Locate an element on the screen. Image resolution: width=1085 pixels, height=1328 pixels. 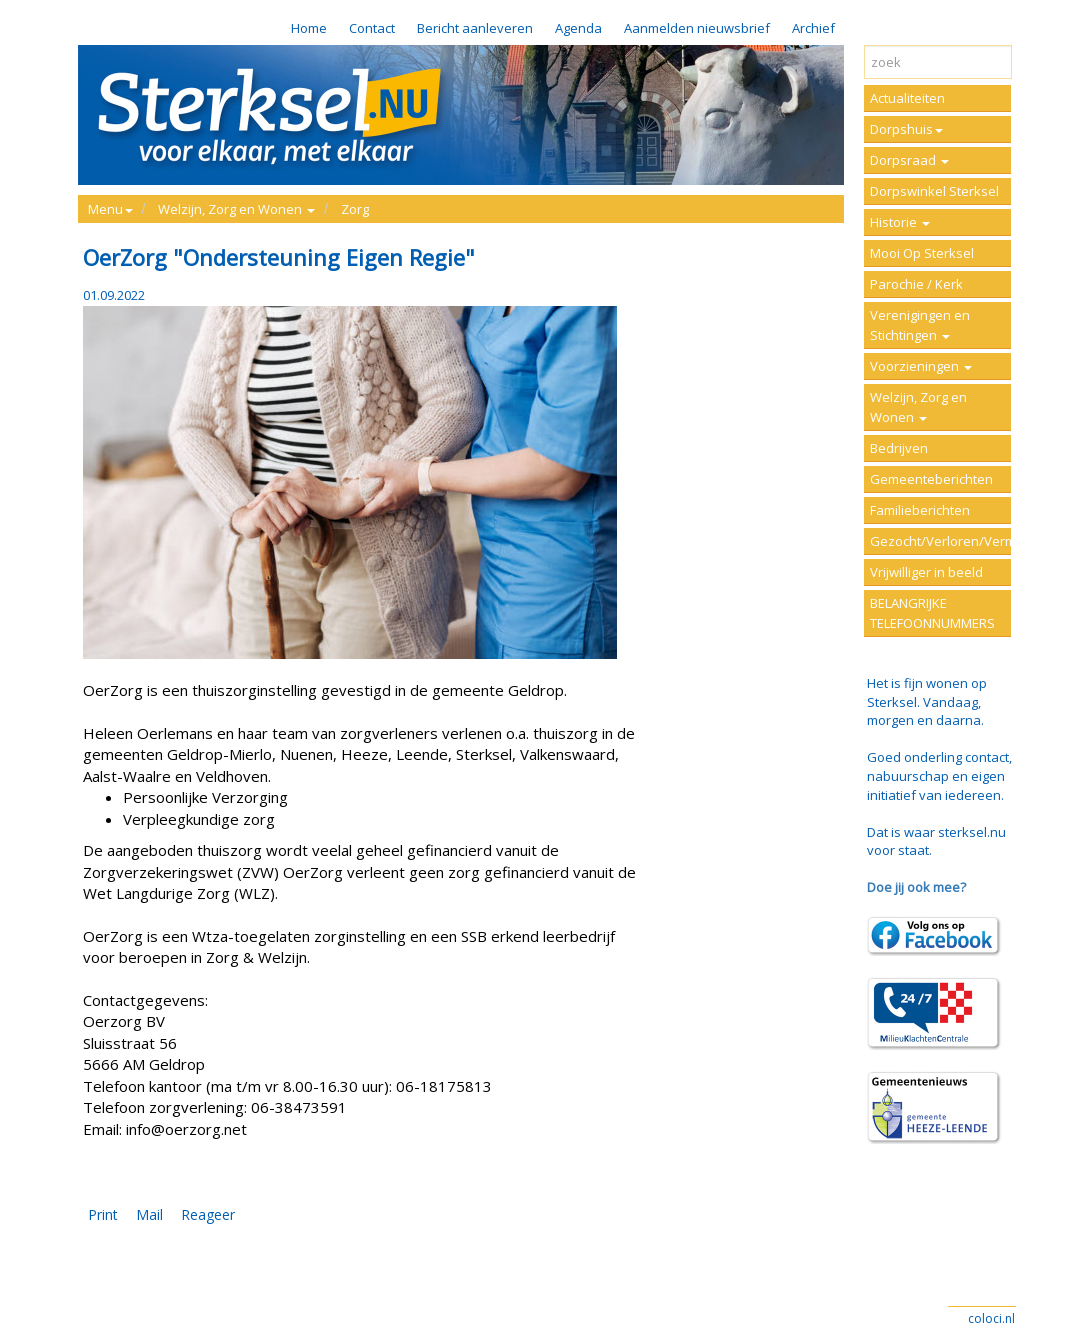
Archief is located at coordinates (813, 28).